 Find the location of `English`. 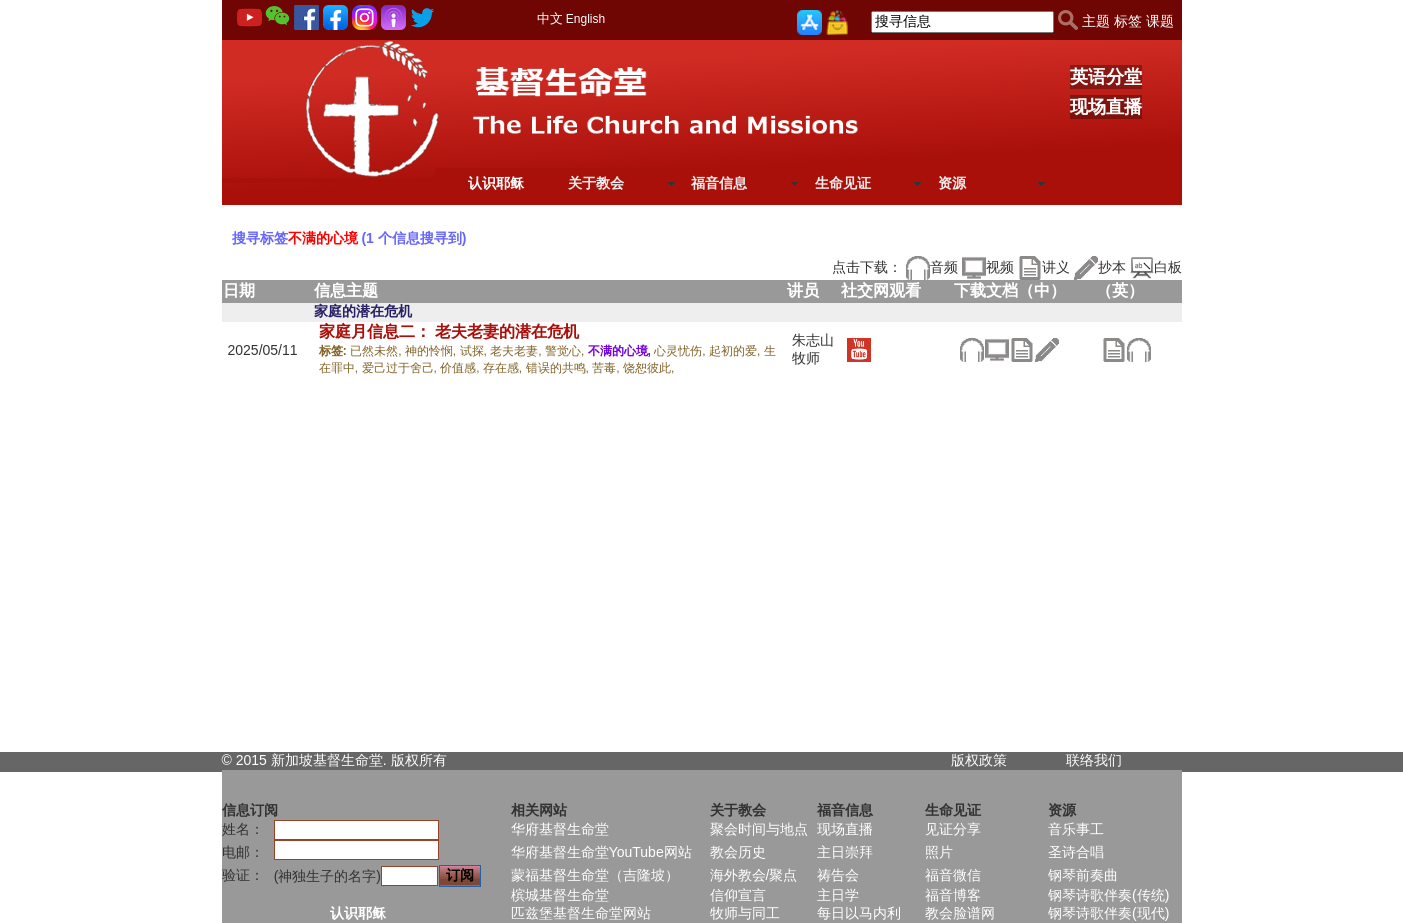

English is located at coordinates (585, 19).